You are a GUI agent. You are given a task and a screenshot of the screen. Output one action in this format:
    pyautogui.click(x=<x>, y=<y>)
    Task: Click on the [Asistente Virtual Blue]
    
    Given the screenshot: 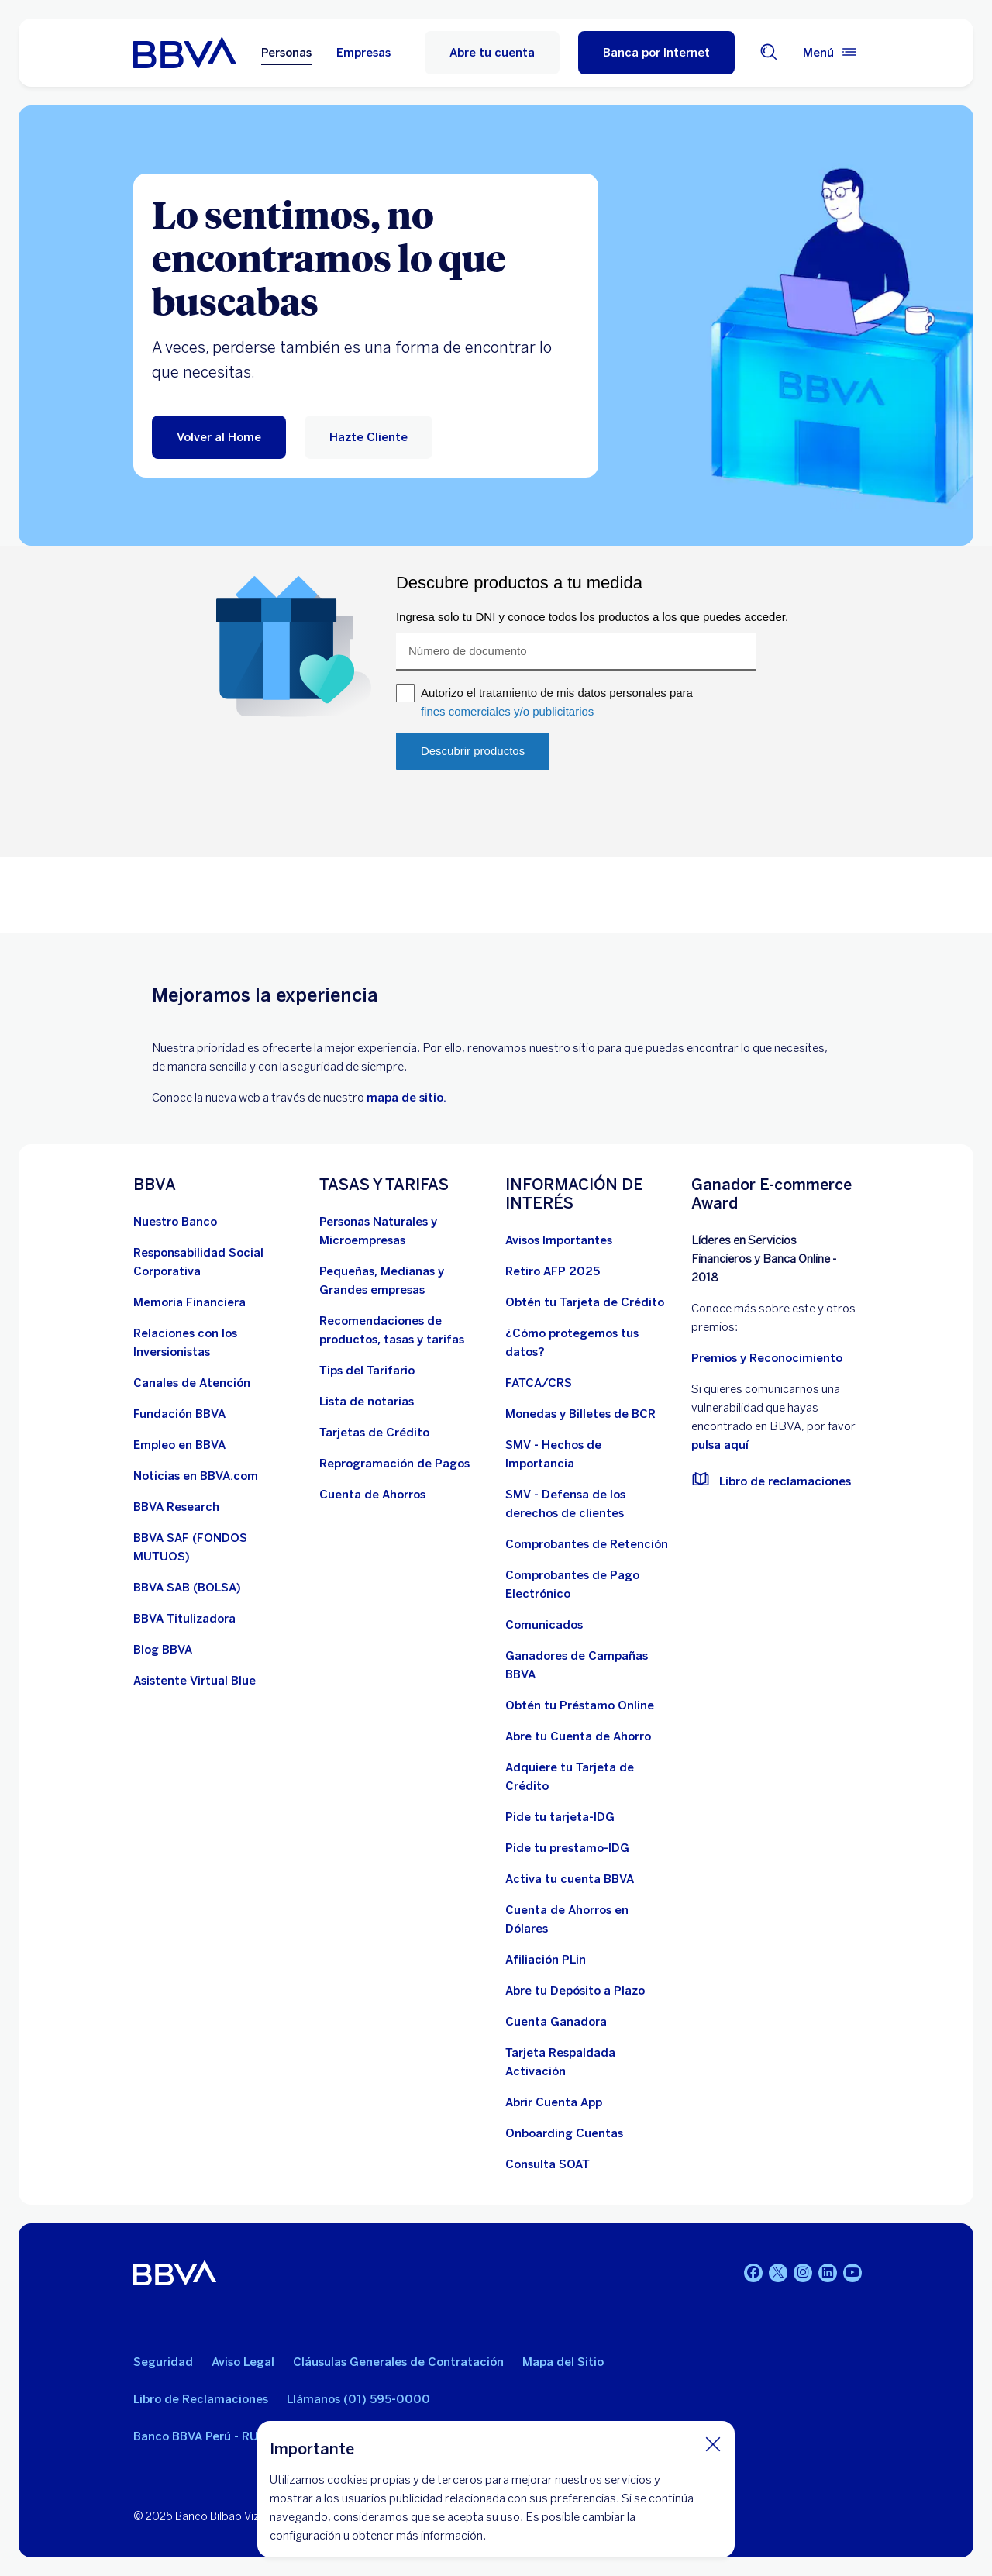 What is the action you would take?
    pyautogui.click(x=194, y=1680)
    